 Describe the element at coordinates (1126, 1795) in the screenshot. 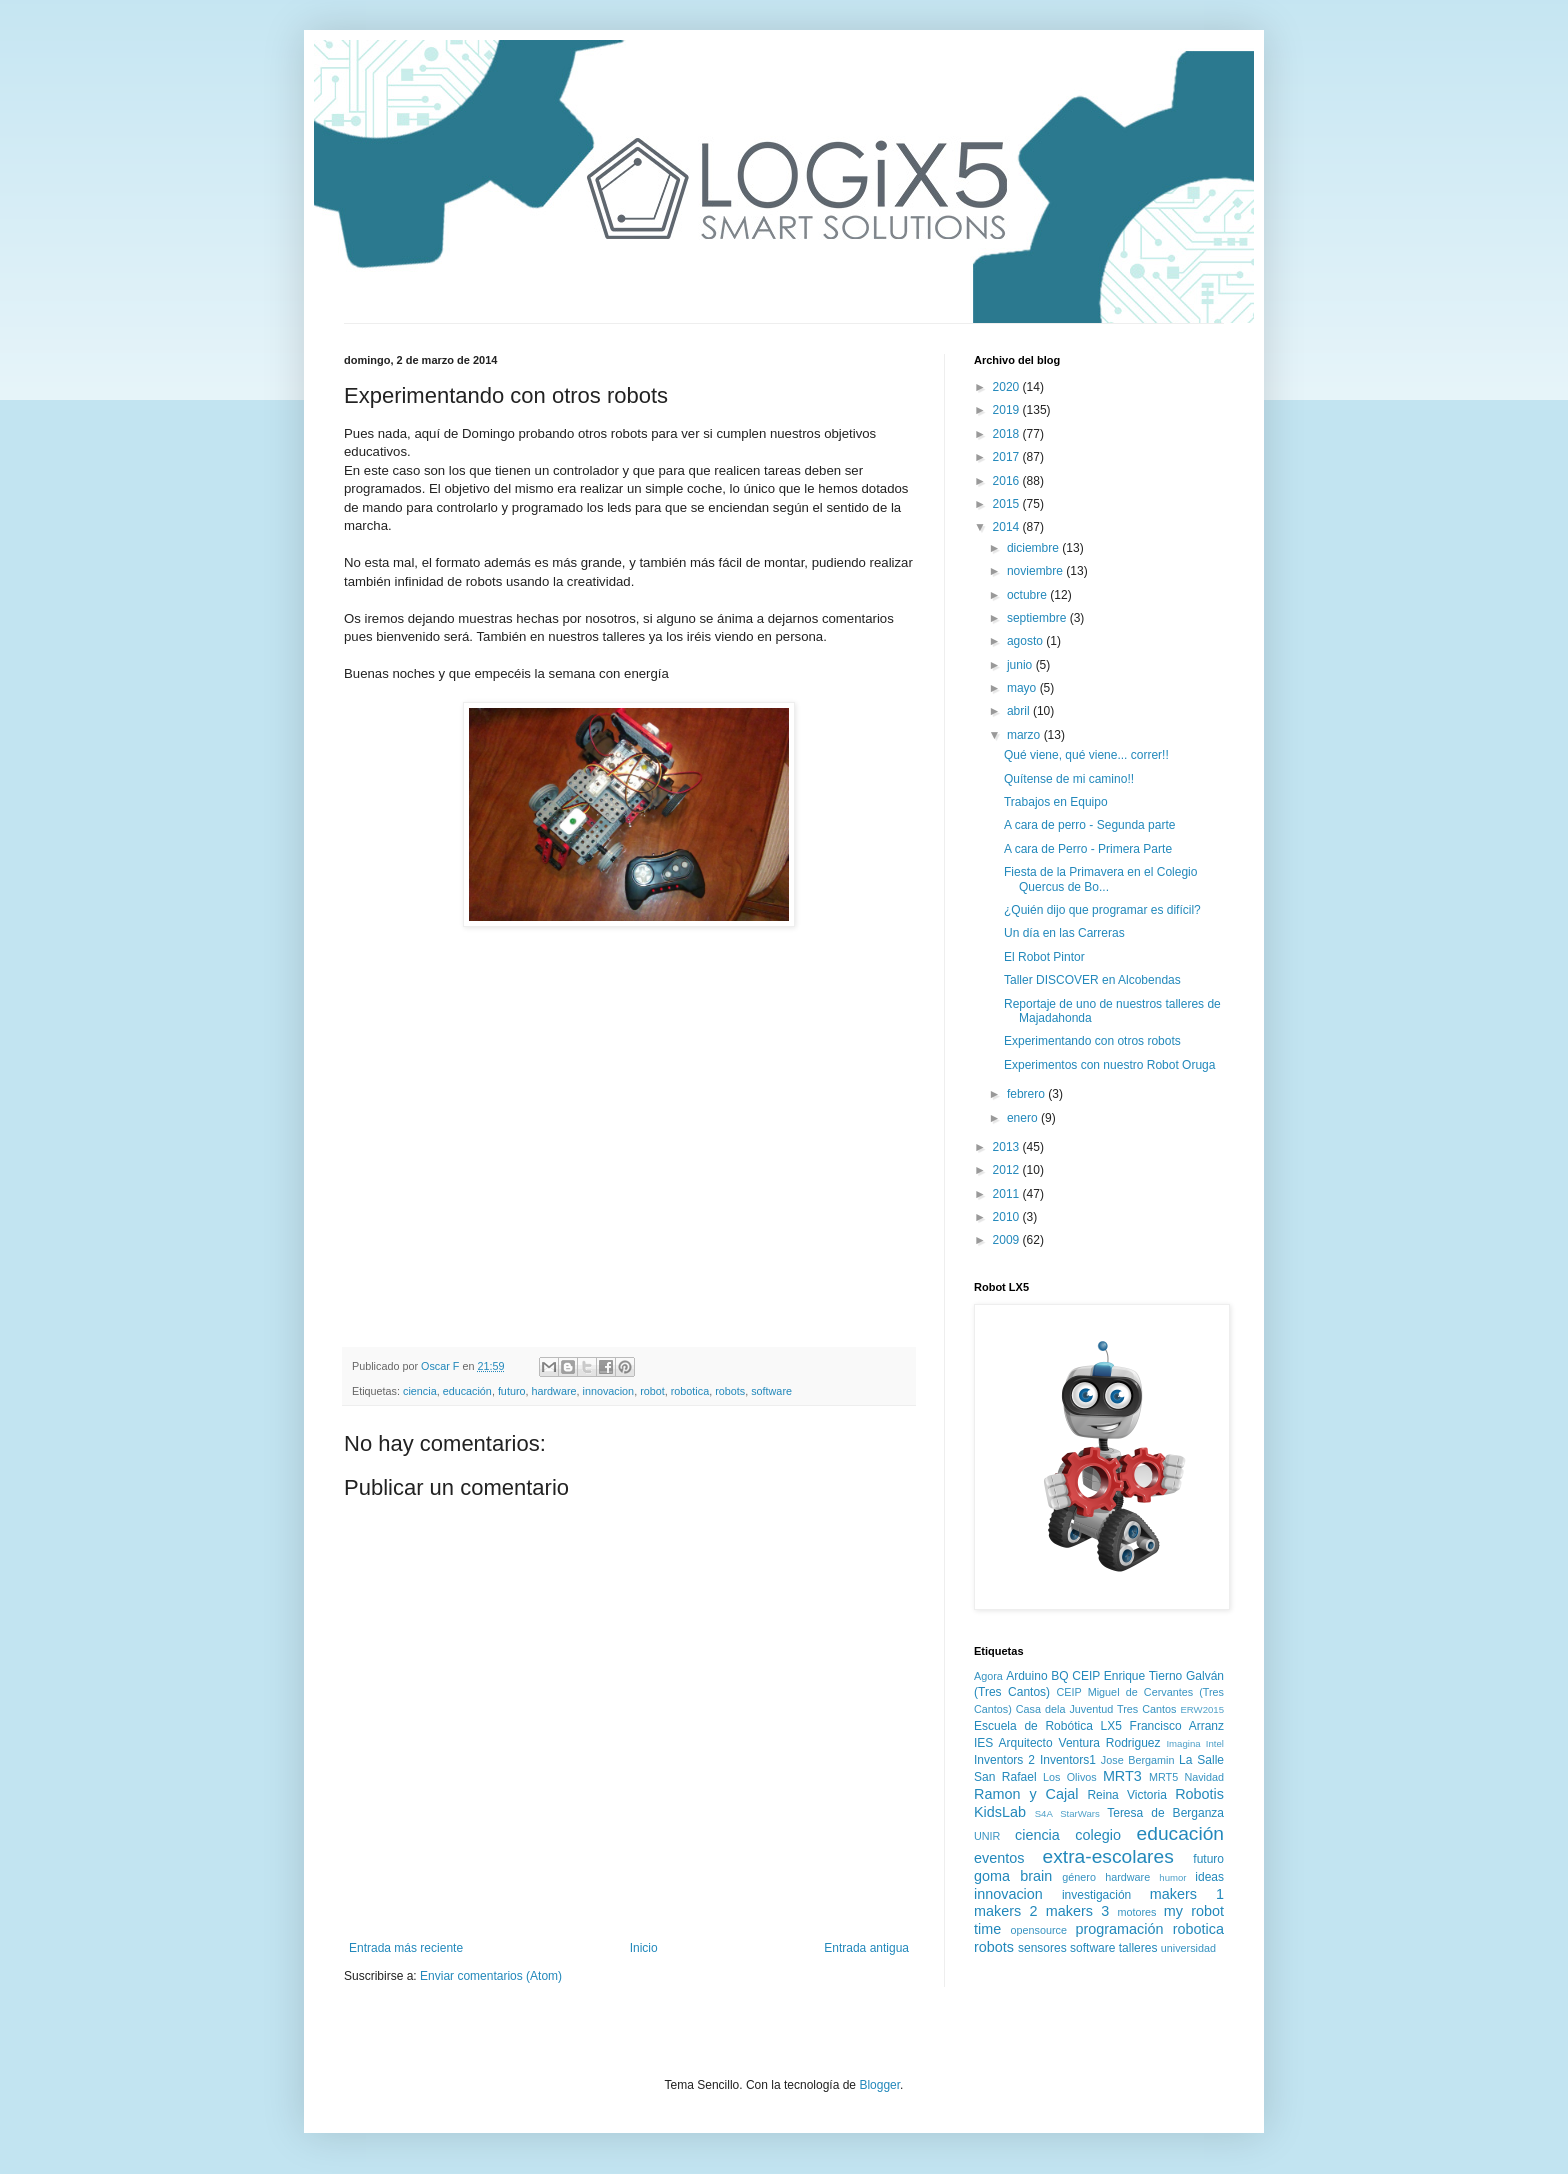

I see `Reina Victoria` at that location.